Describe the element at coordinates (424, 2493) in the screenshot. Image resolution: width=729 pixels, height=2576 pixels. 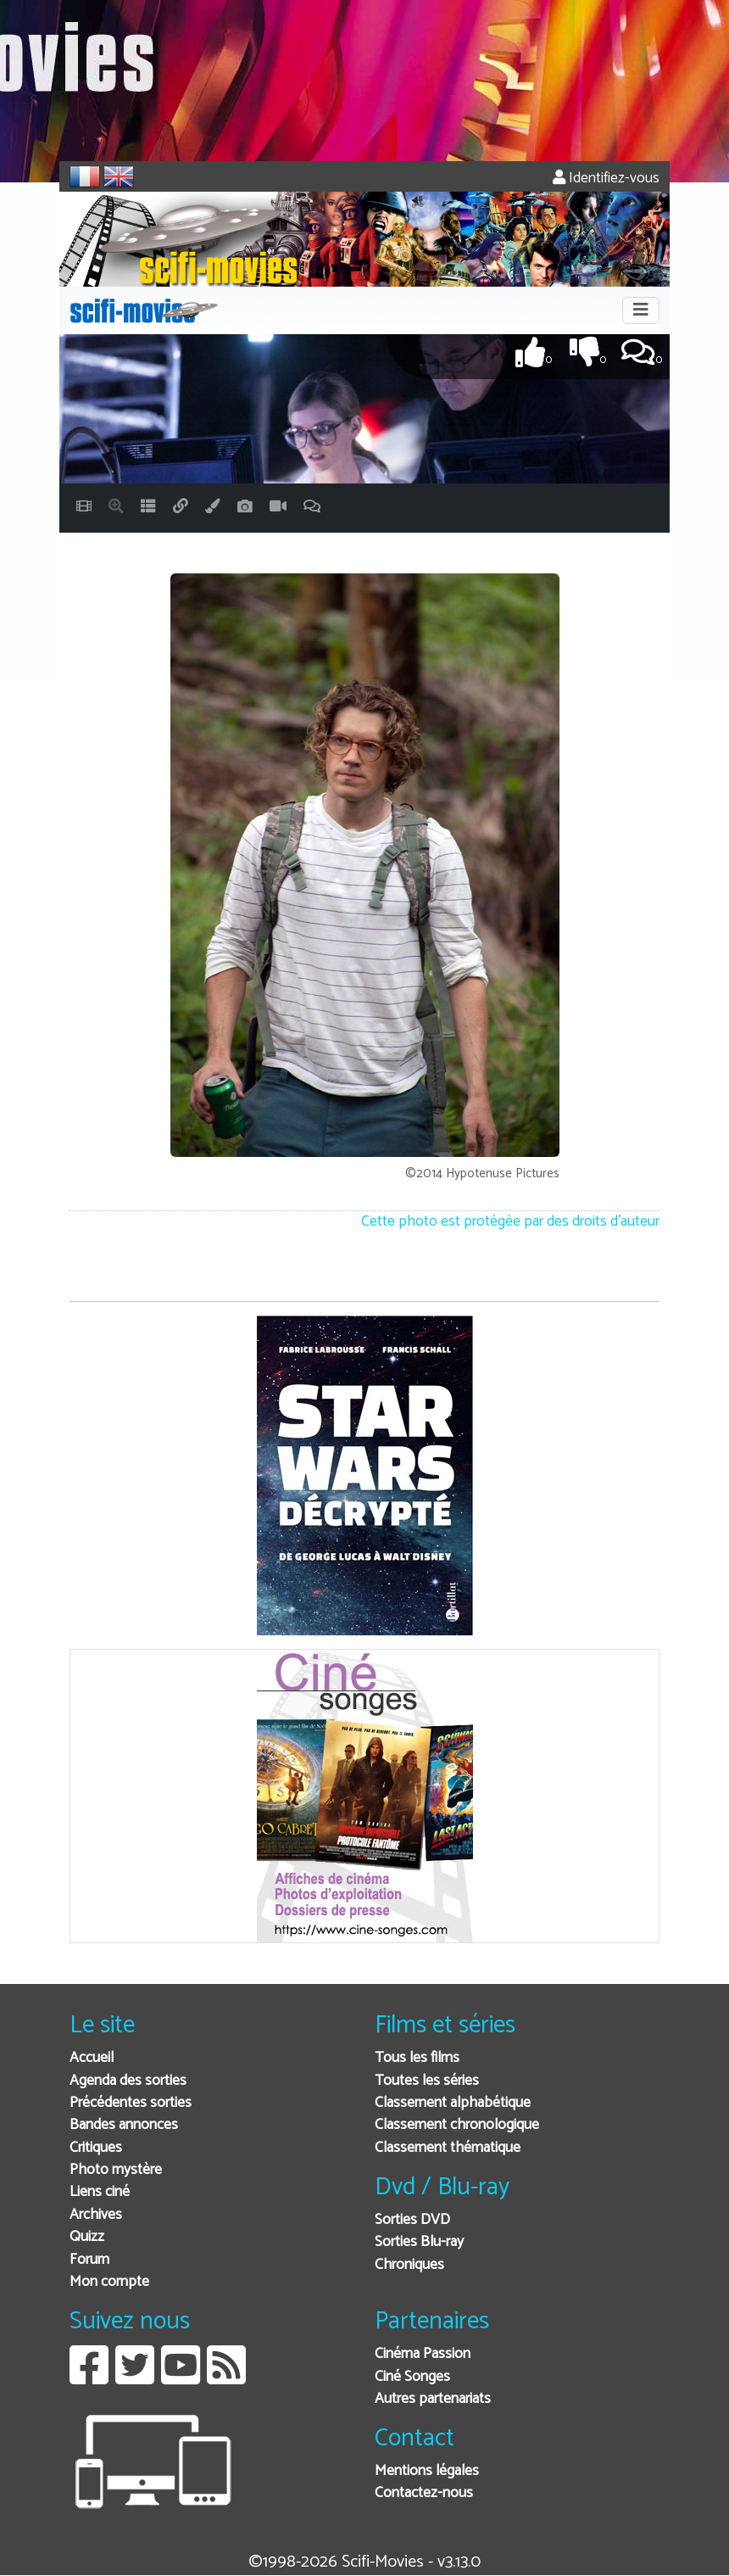
I see `Contactez-nous` at that location.